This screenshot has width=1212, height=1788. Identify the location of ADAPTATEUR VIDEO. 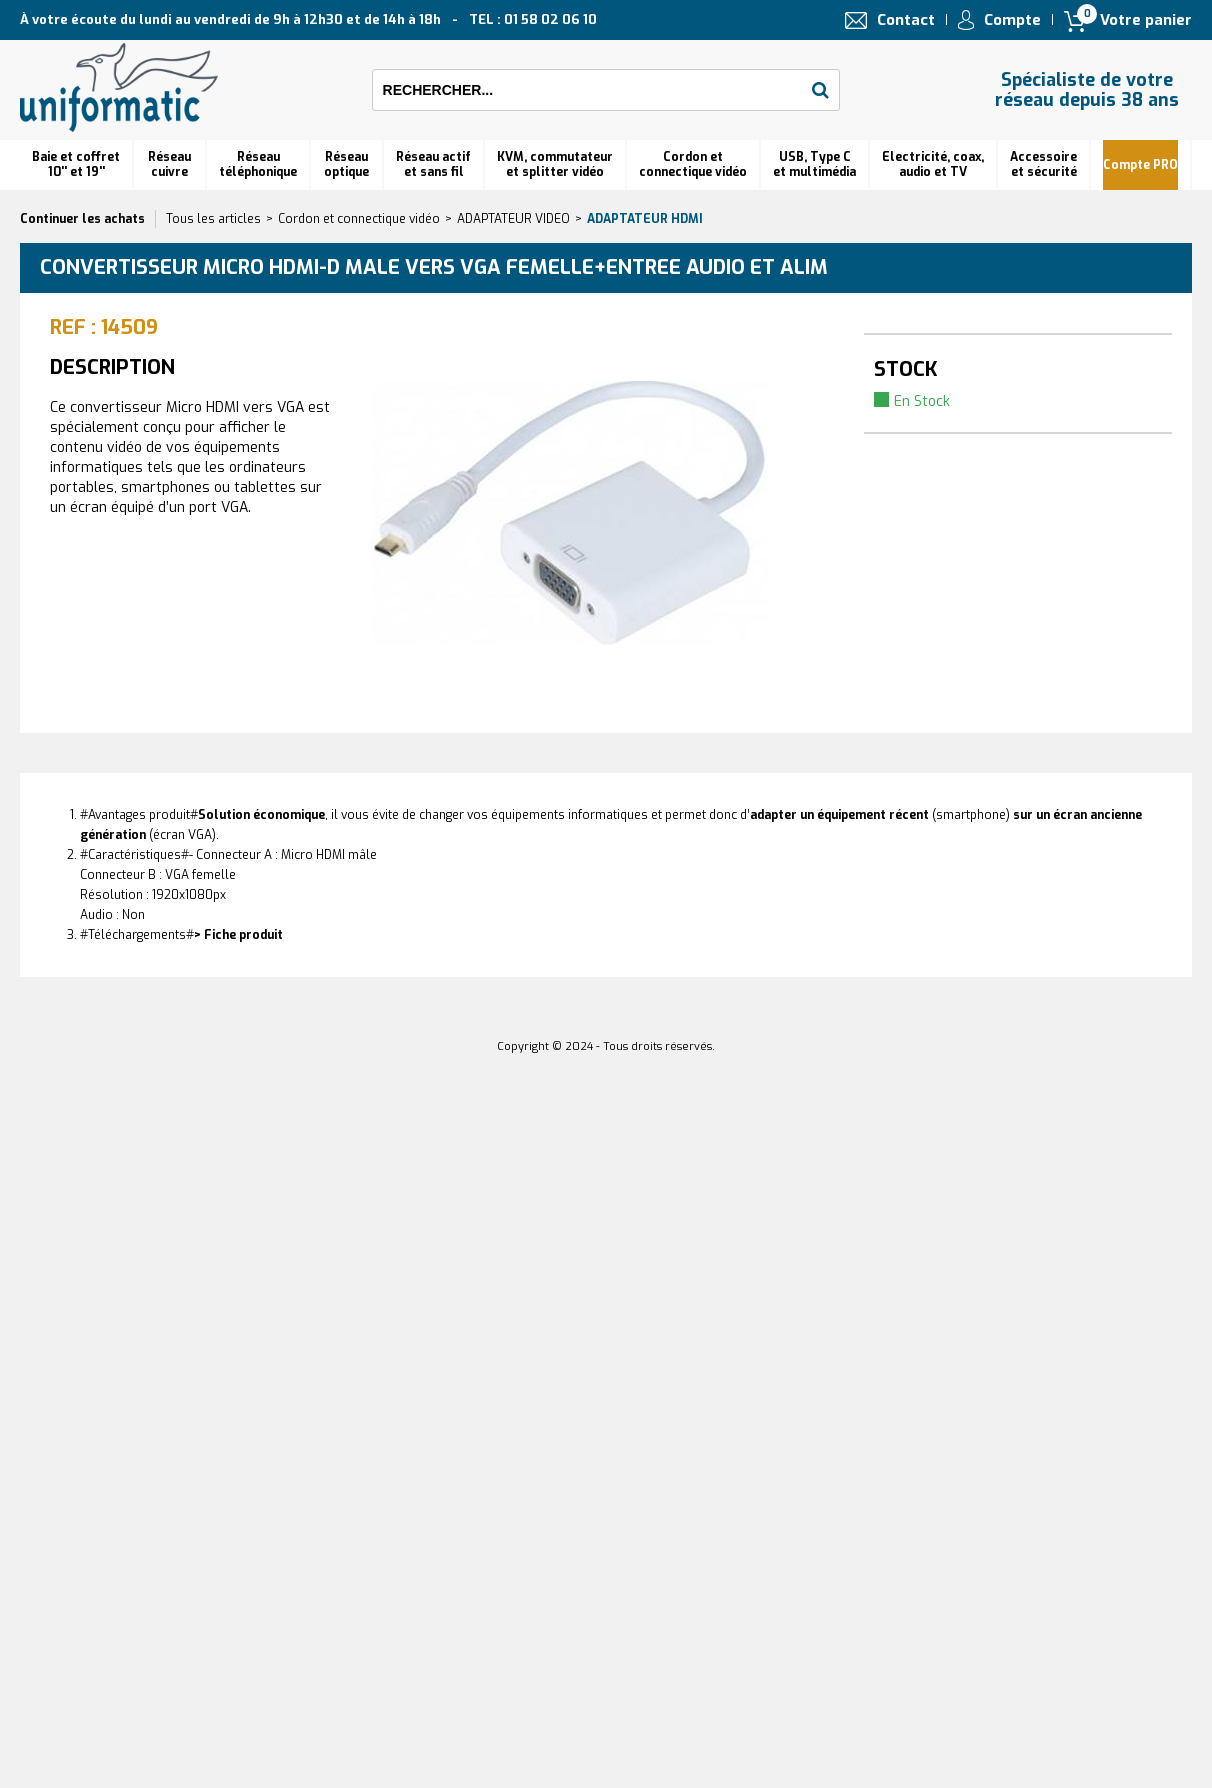
(513, 219).